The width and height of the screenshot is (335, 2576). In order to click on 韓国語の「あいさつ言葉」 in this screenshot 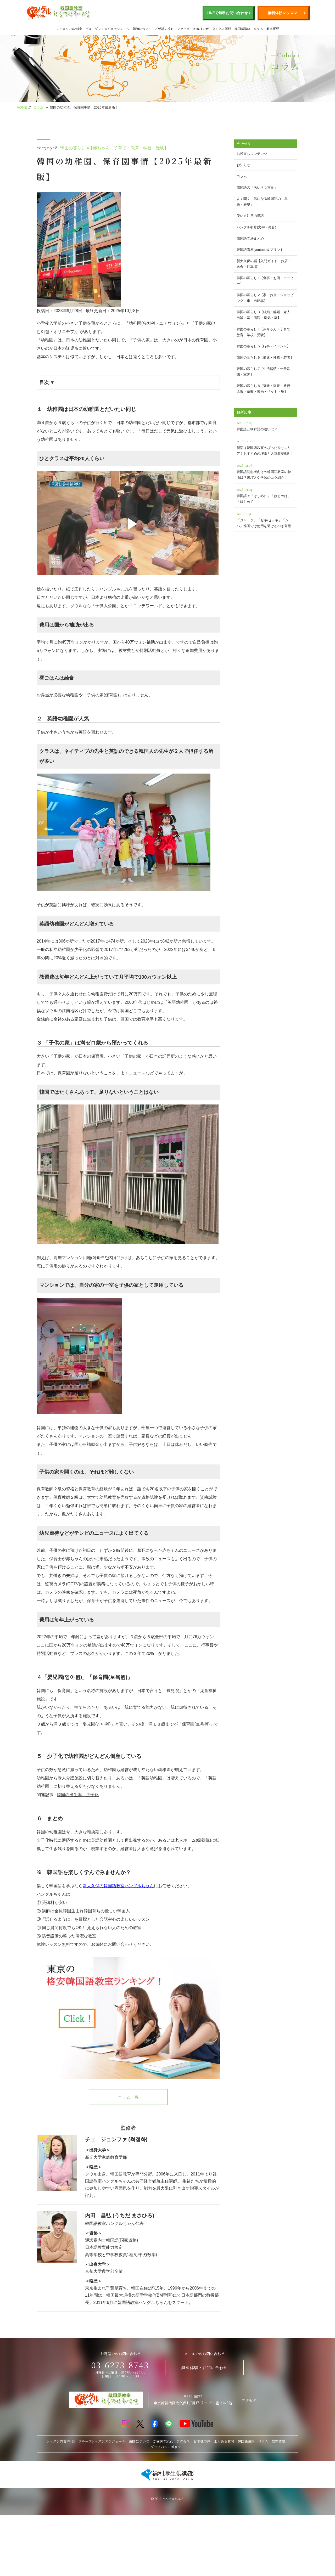, I will do `click(257, 187)`.